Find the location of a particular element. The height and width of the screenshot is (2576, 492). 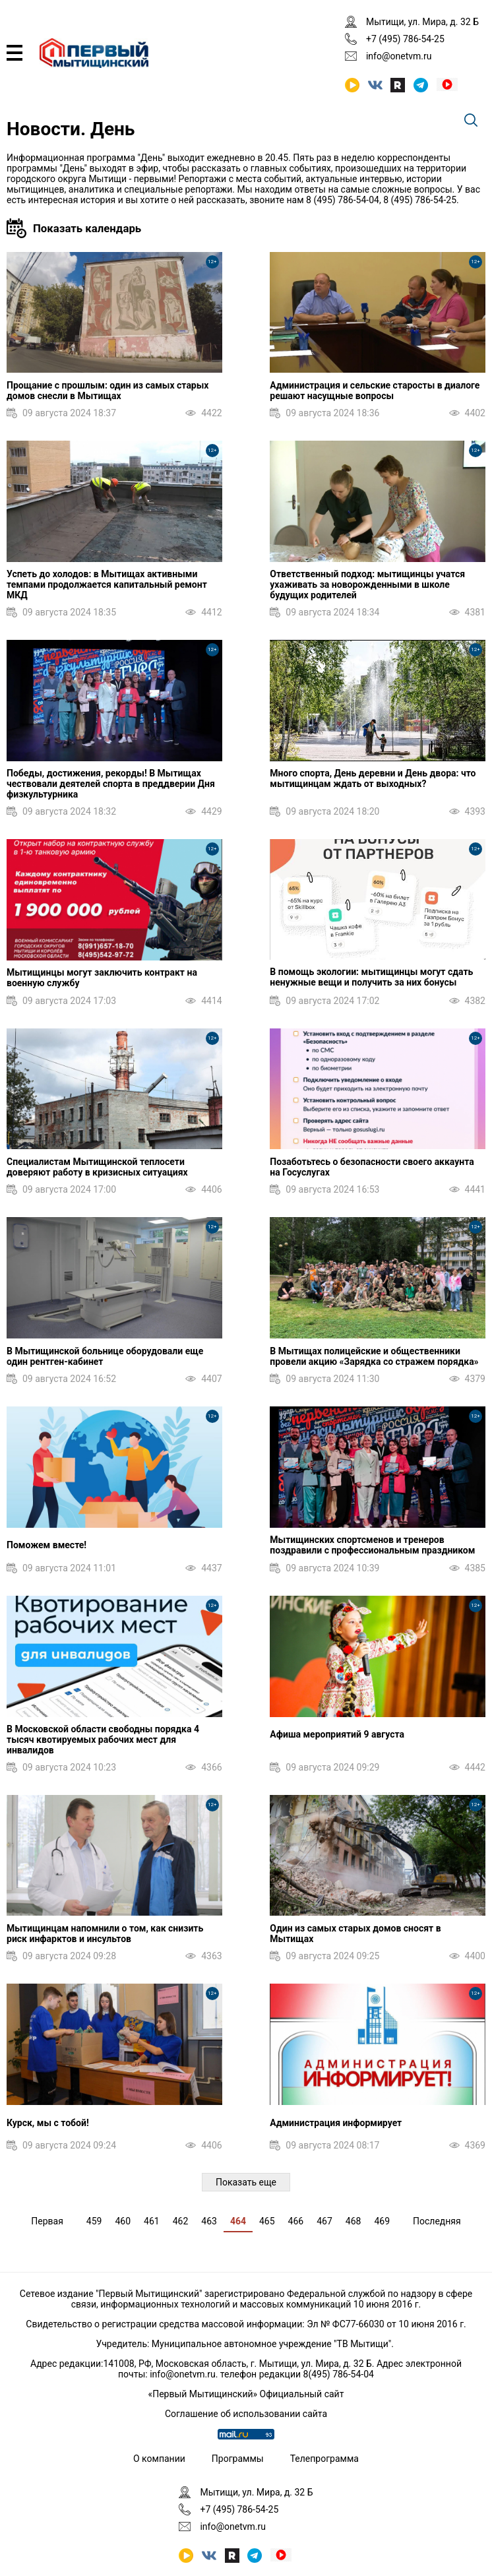

463 is located at coordinates (209, 2221).